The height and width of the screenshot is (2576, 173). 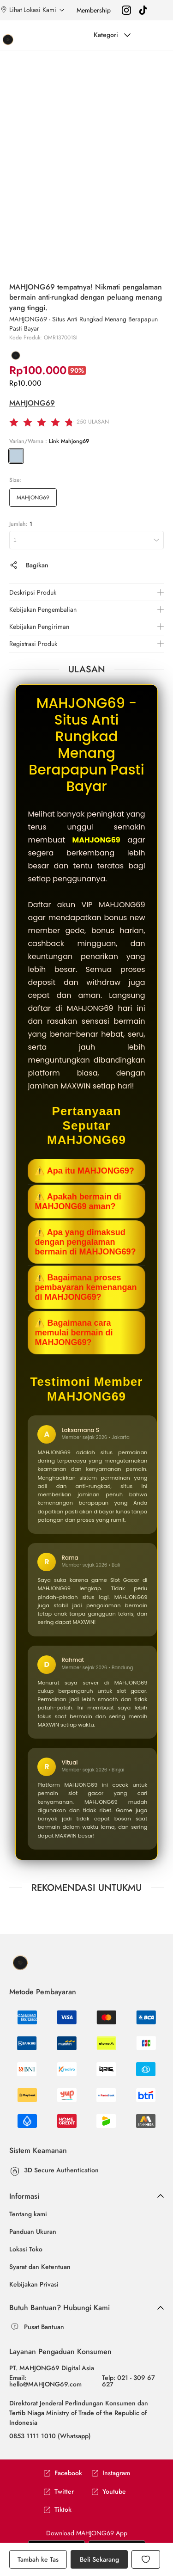 I want to click on Beli Sekarang, so click(x=99, y=2559).